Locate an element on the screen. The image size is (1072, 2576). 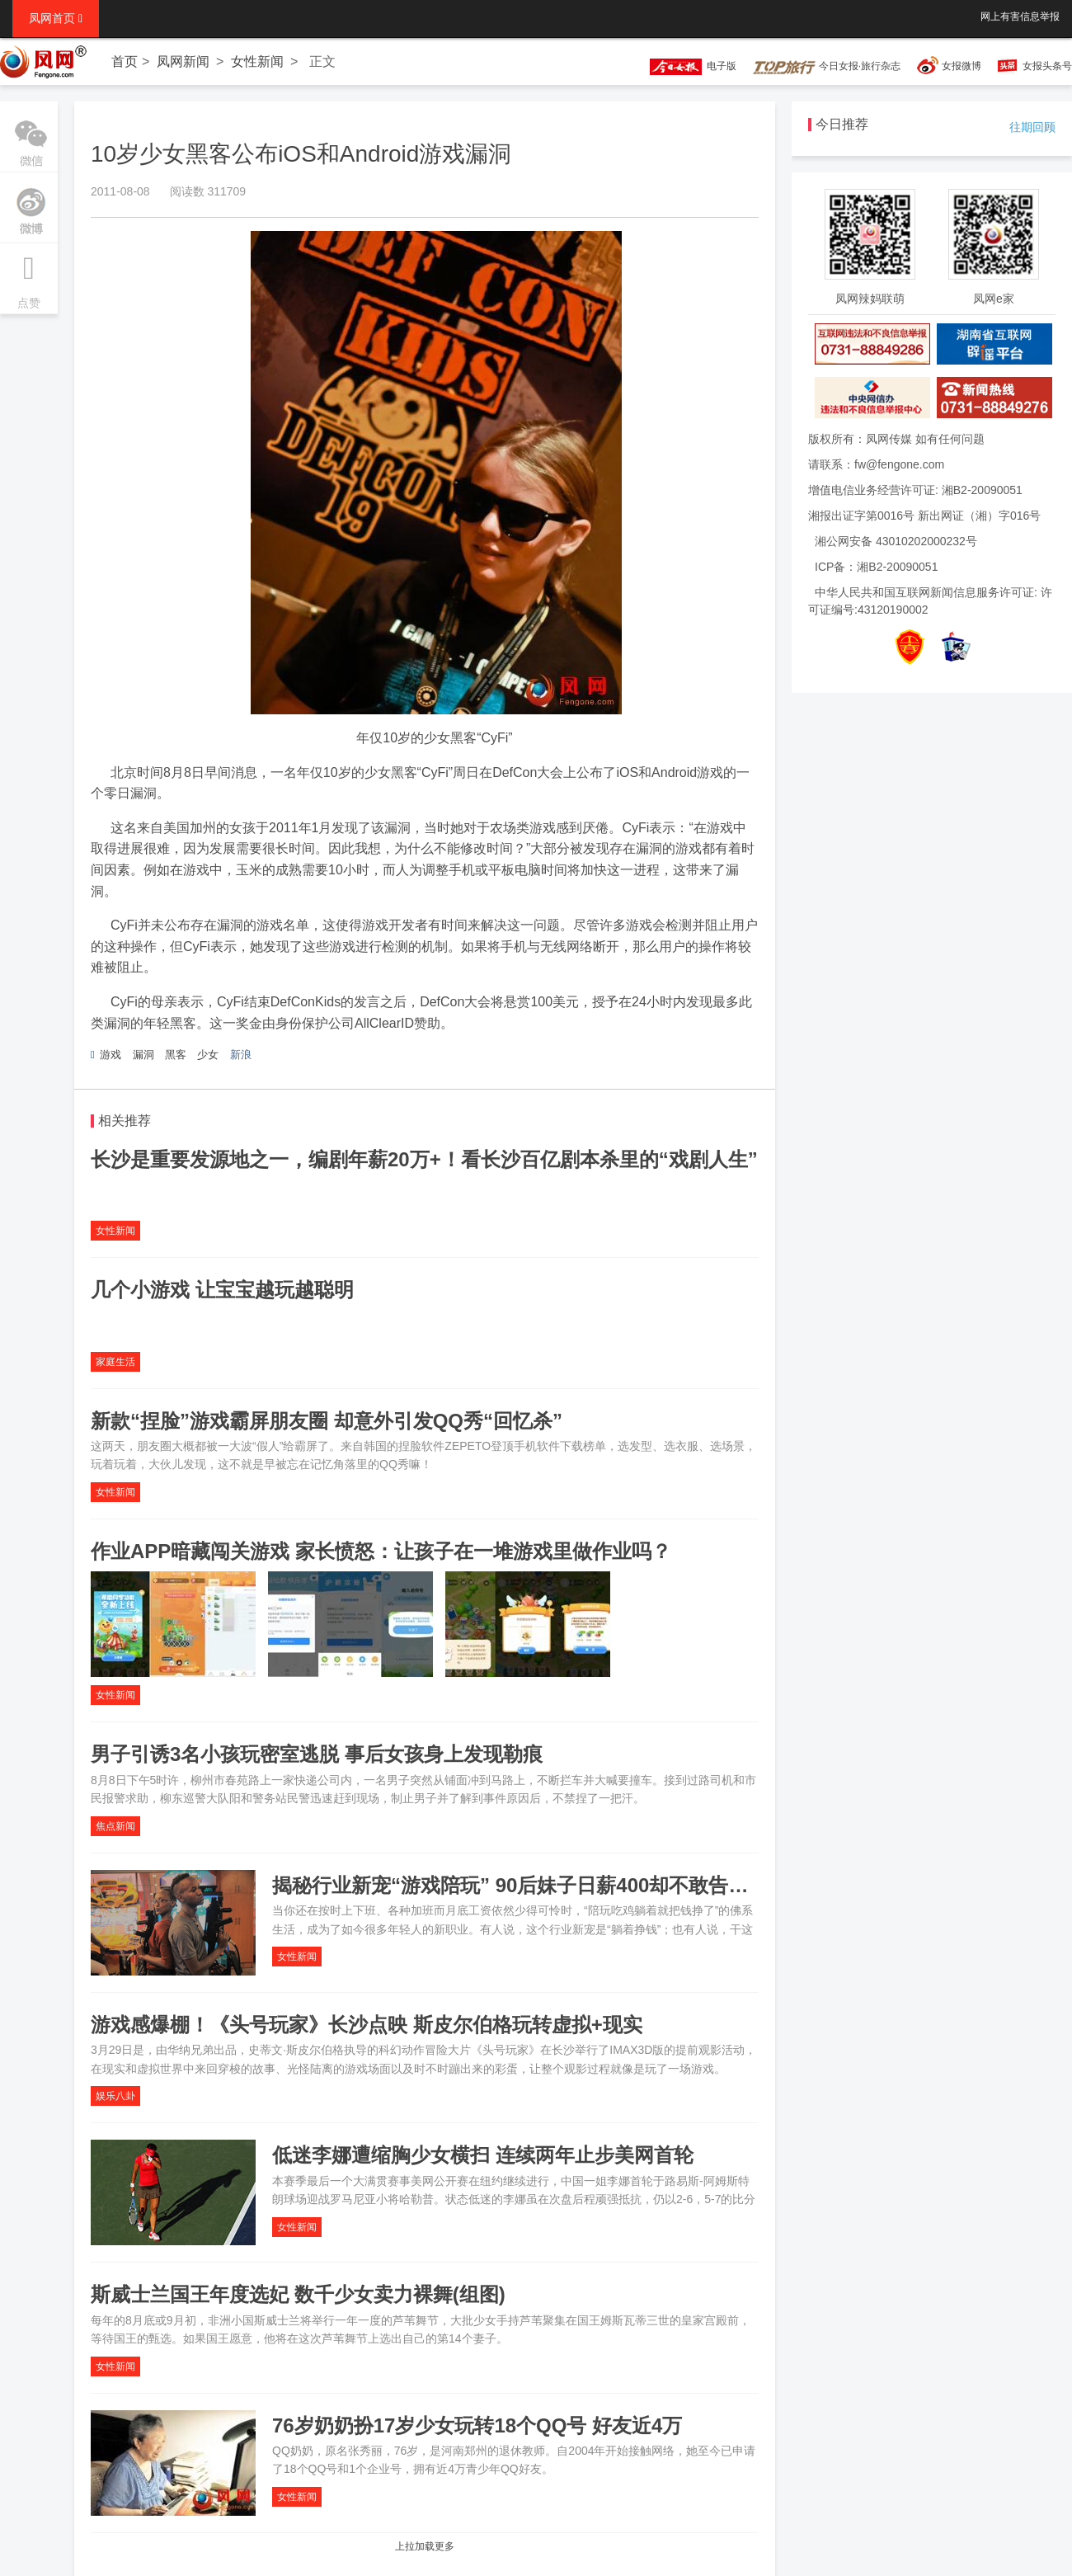
游戏感爆棚！《头号玩家》长沙点映 斯皮尔伯格玩转虚拟+现实 is located at coordinates (366, 2024).